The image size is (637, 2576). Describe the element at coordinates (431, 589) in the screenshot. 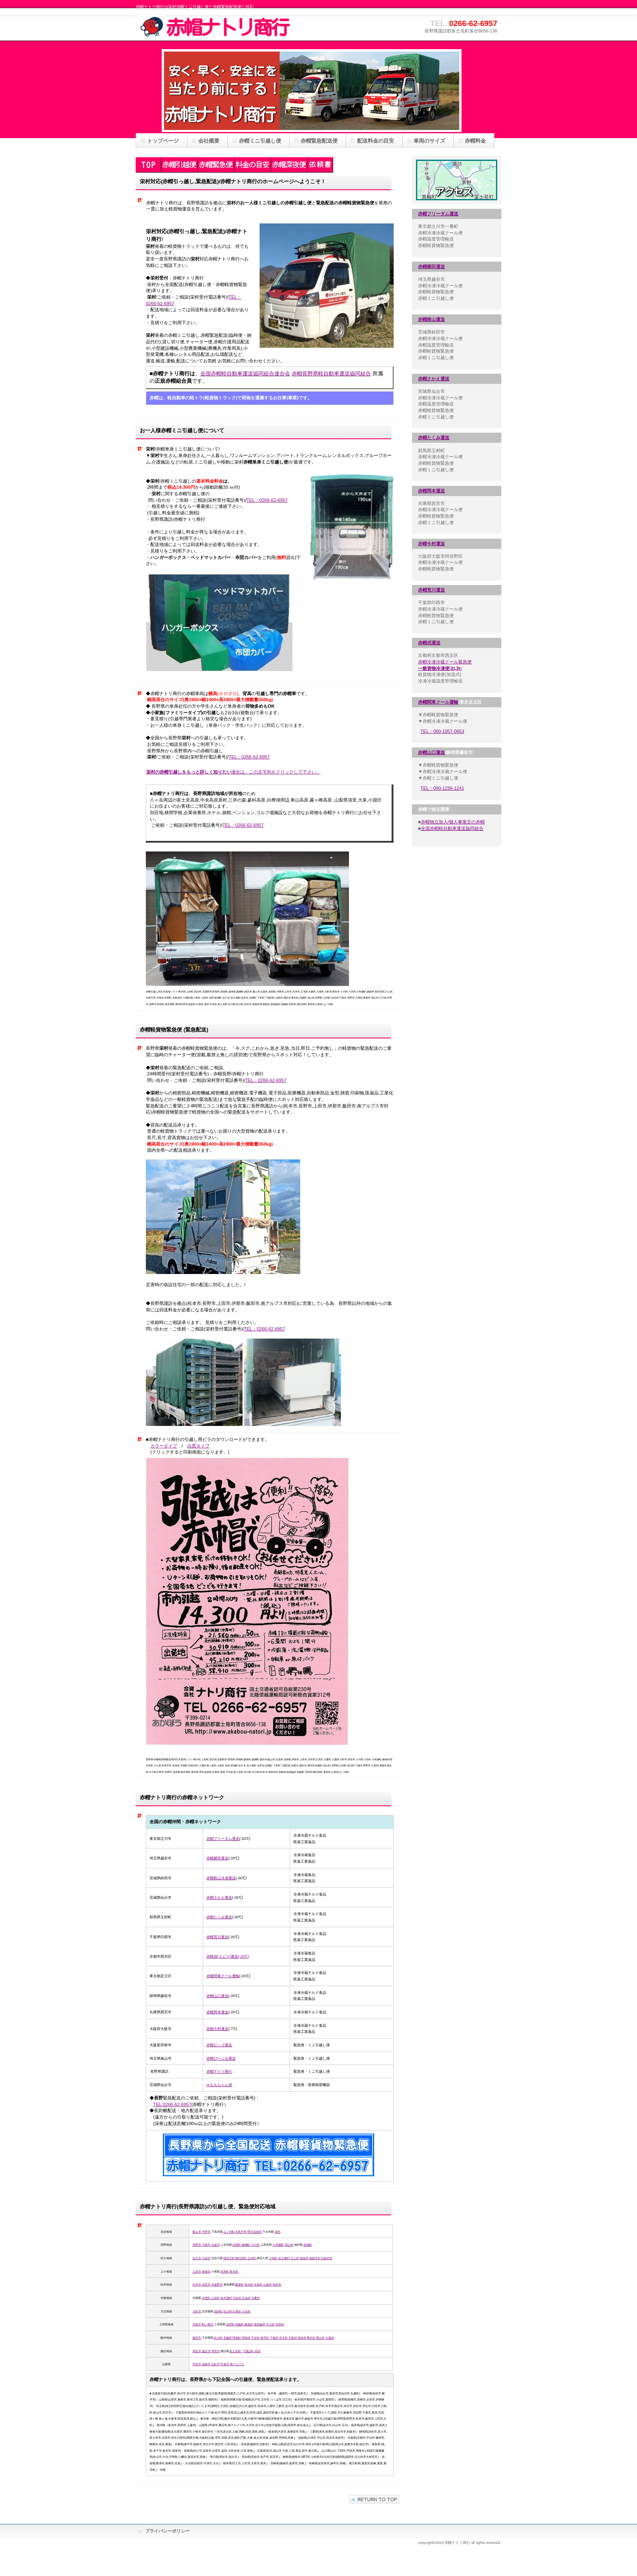

I see `赤帽荒川運送` at that location.